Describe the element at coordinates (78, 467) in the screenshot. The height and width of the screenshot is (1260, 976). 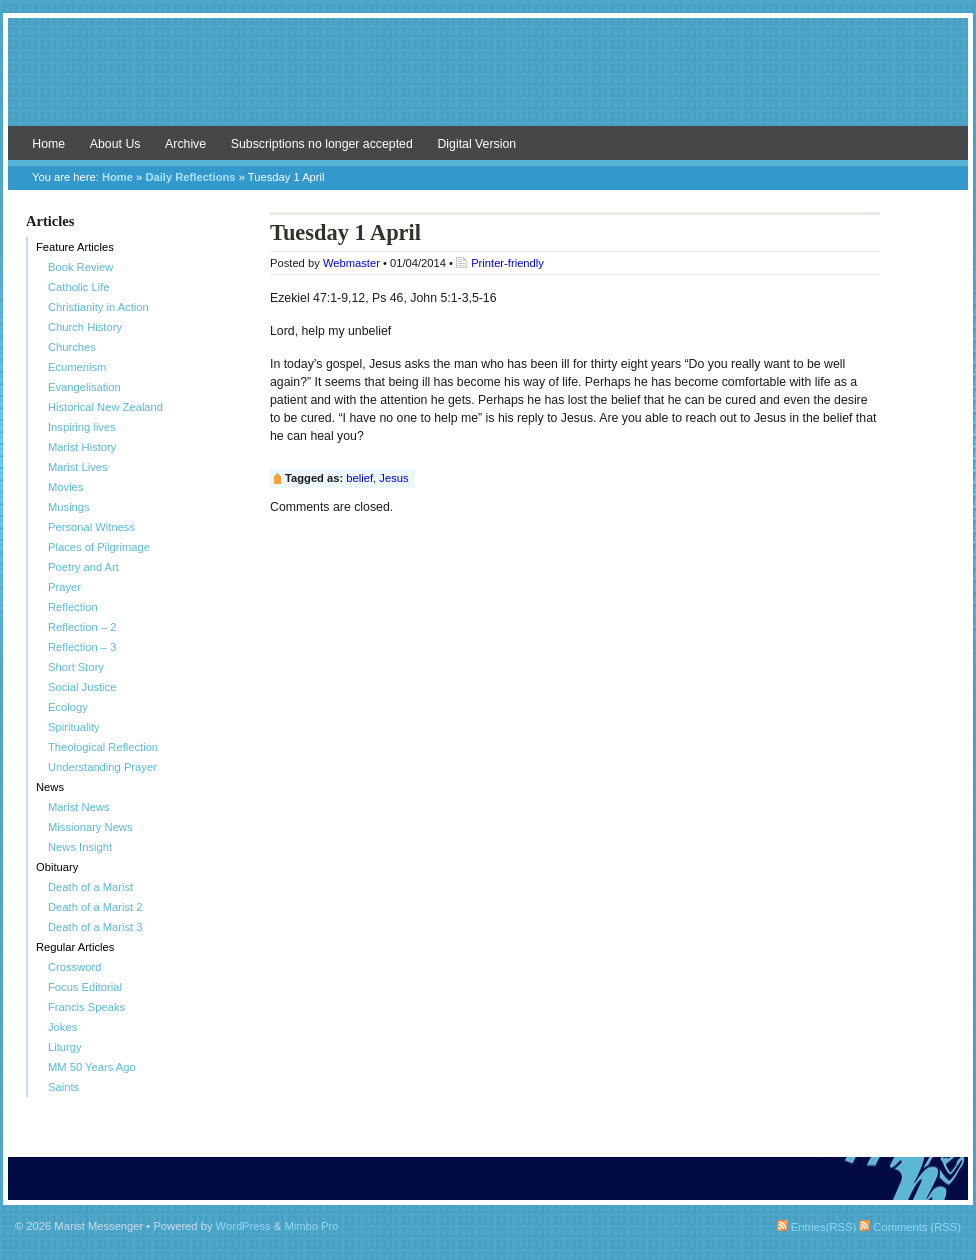
I see `Marist Lives` at that location.